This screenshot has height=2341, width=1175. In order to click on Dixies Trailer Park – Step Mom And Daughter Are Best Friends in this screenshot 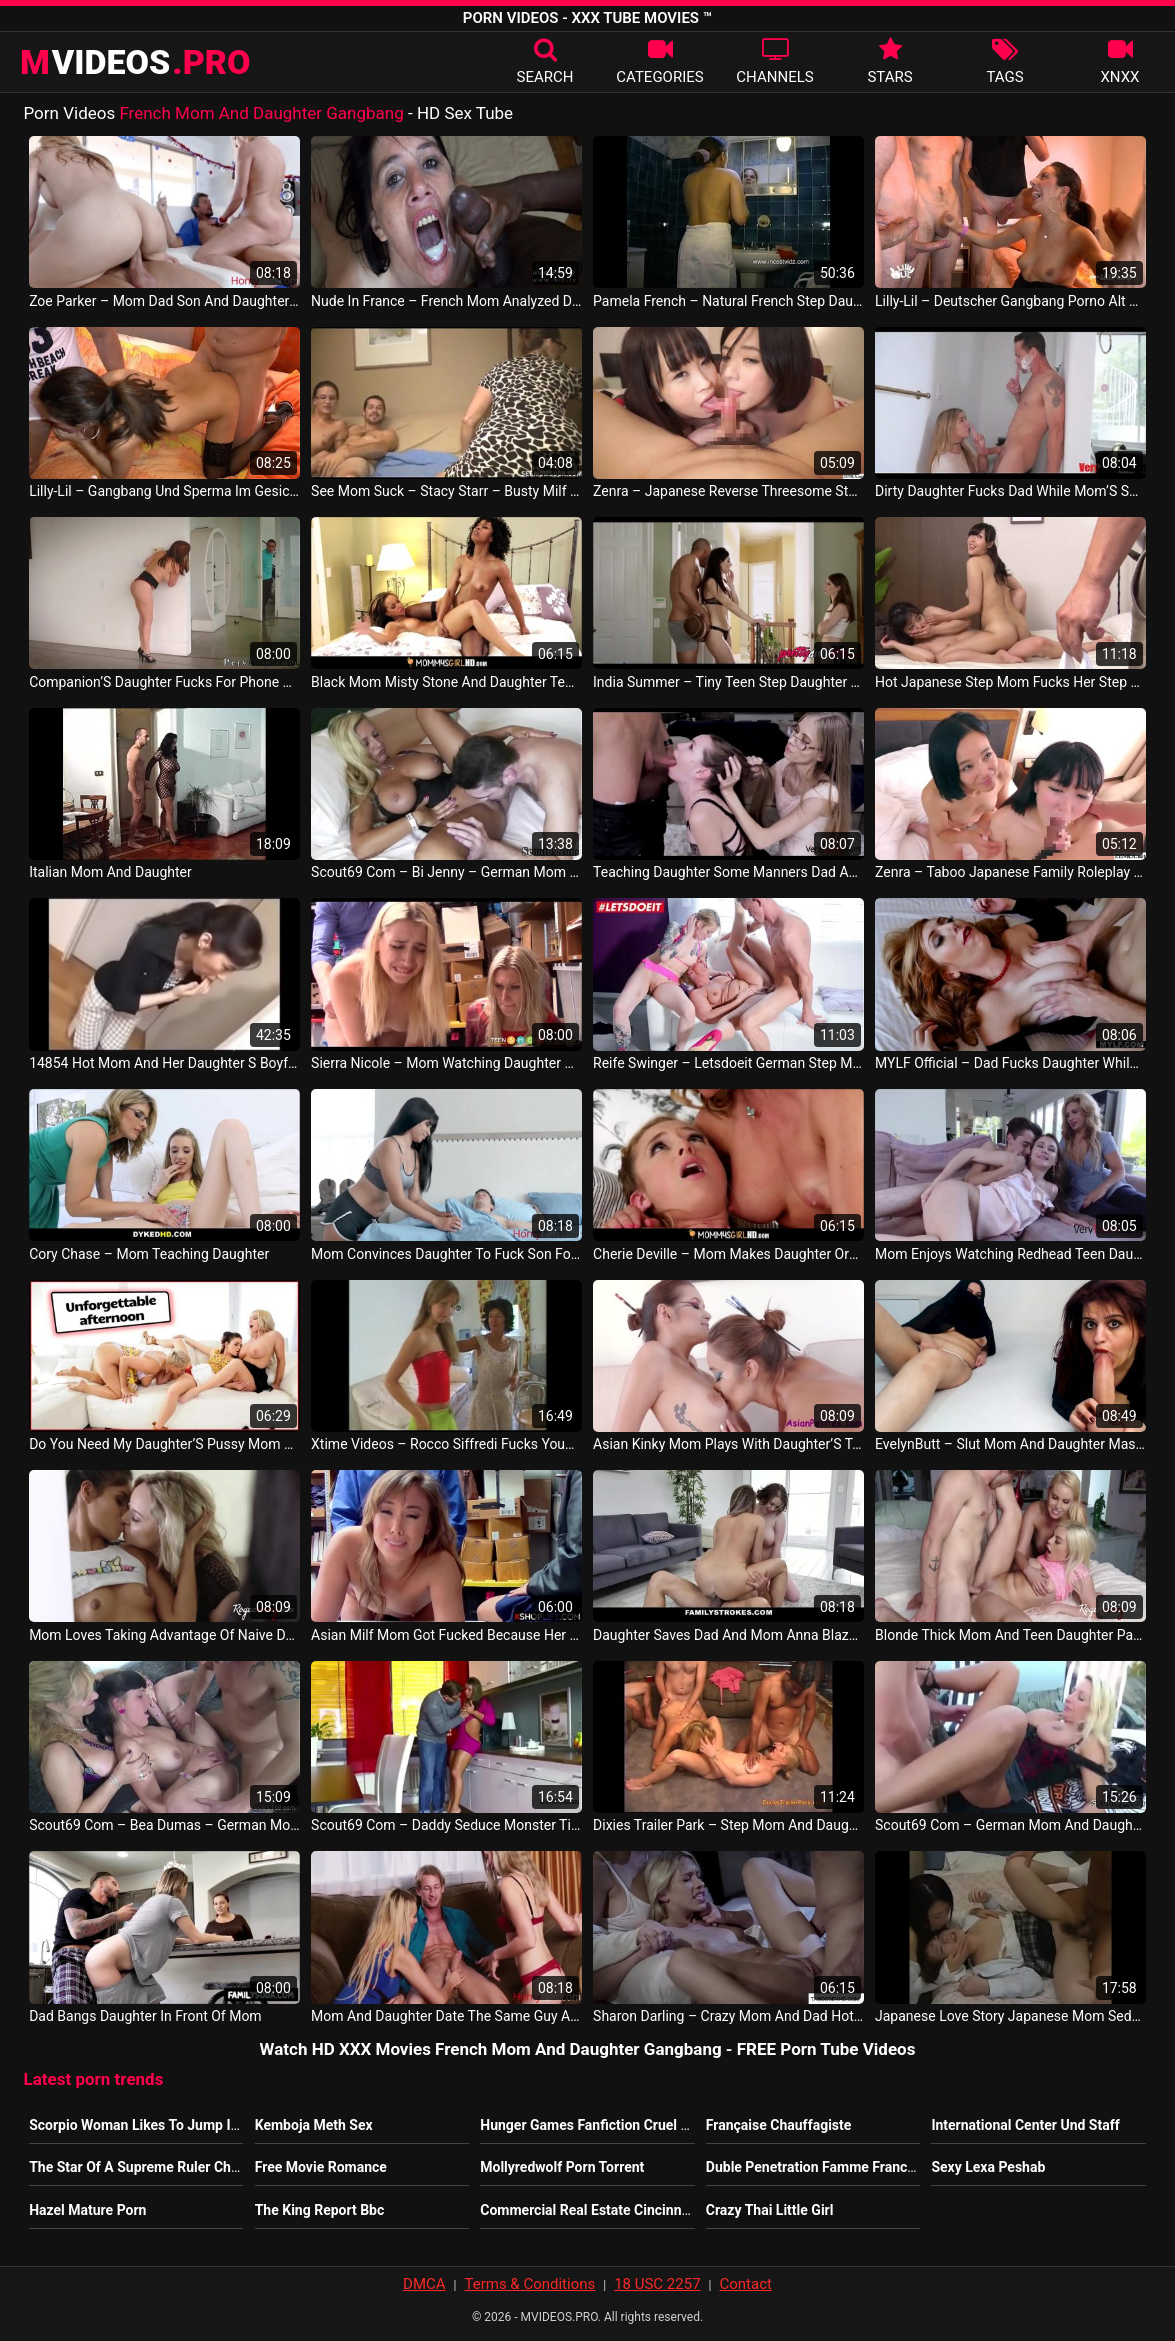, I will do `click(728, 1825)`.